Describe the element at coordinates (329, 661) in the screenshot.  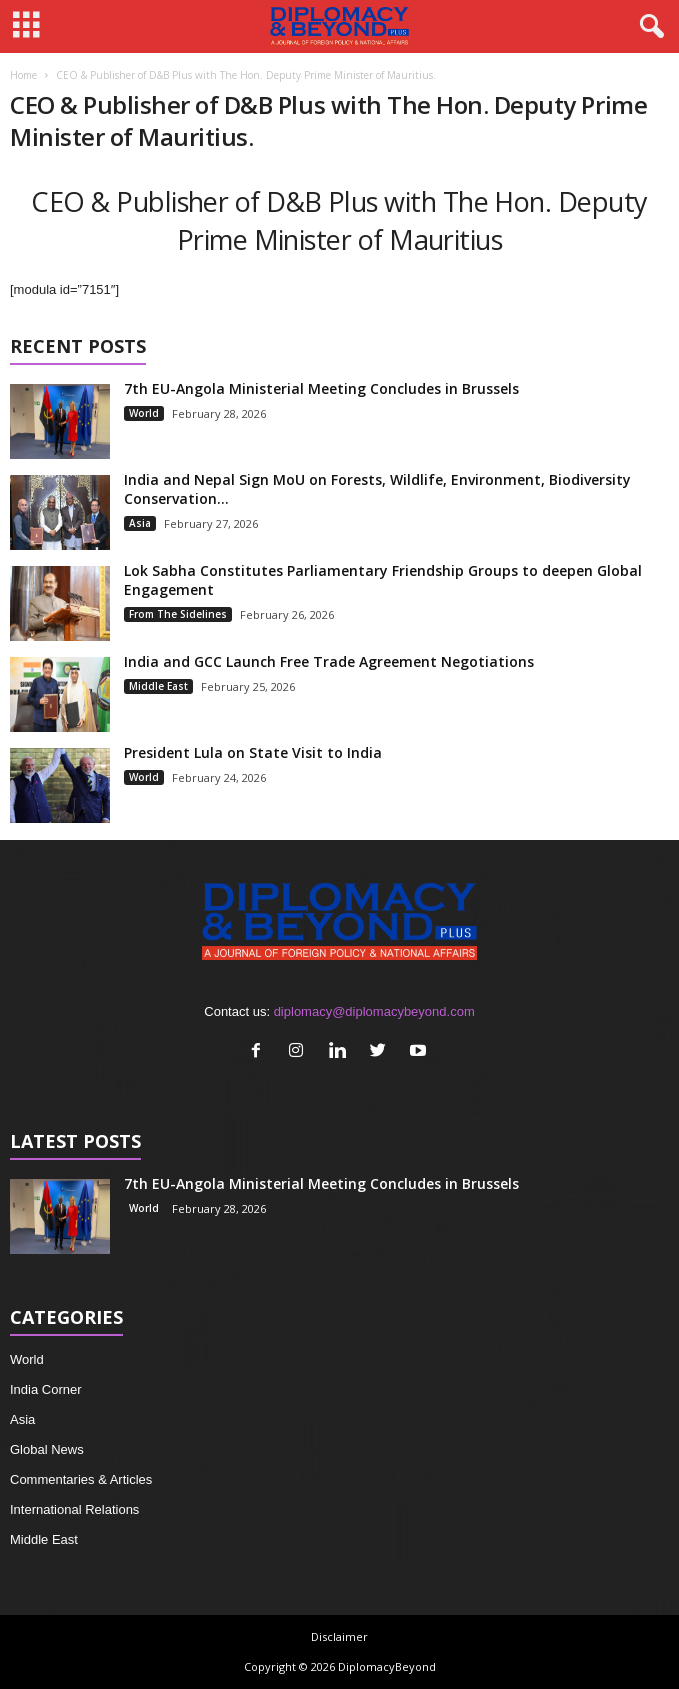
I see `India and GCC Launch Free Trade Agreement Negotiations` at that location.